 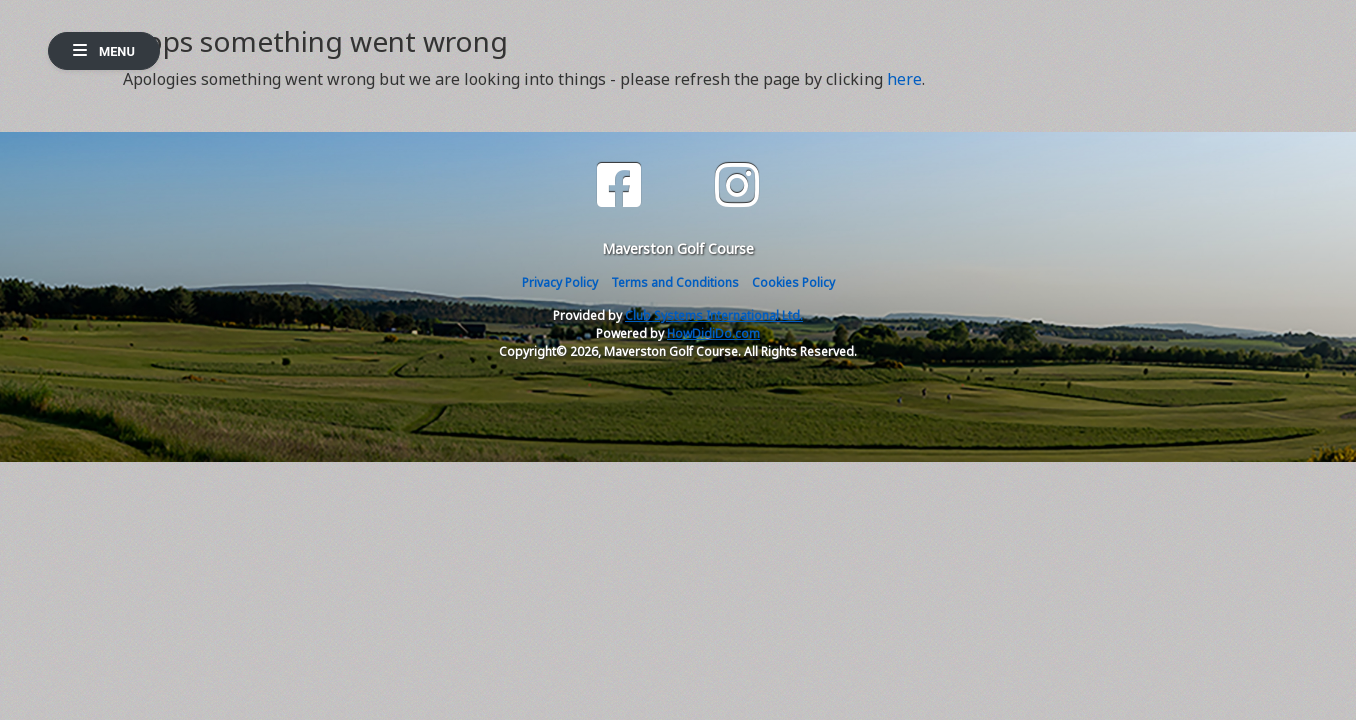 What do you see at coordinates (713, 333) in the screenshot?
I see `HowDidiDo.com` at bounding box center [713, 333].